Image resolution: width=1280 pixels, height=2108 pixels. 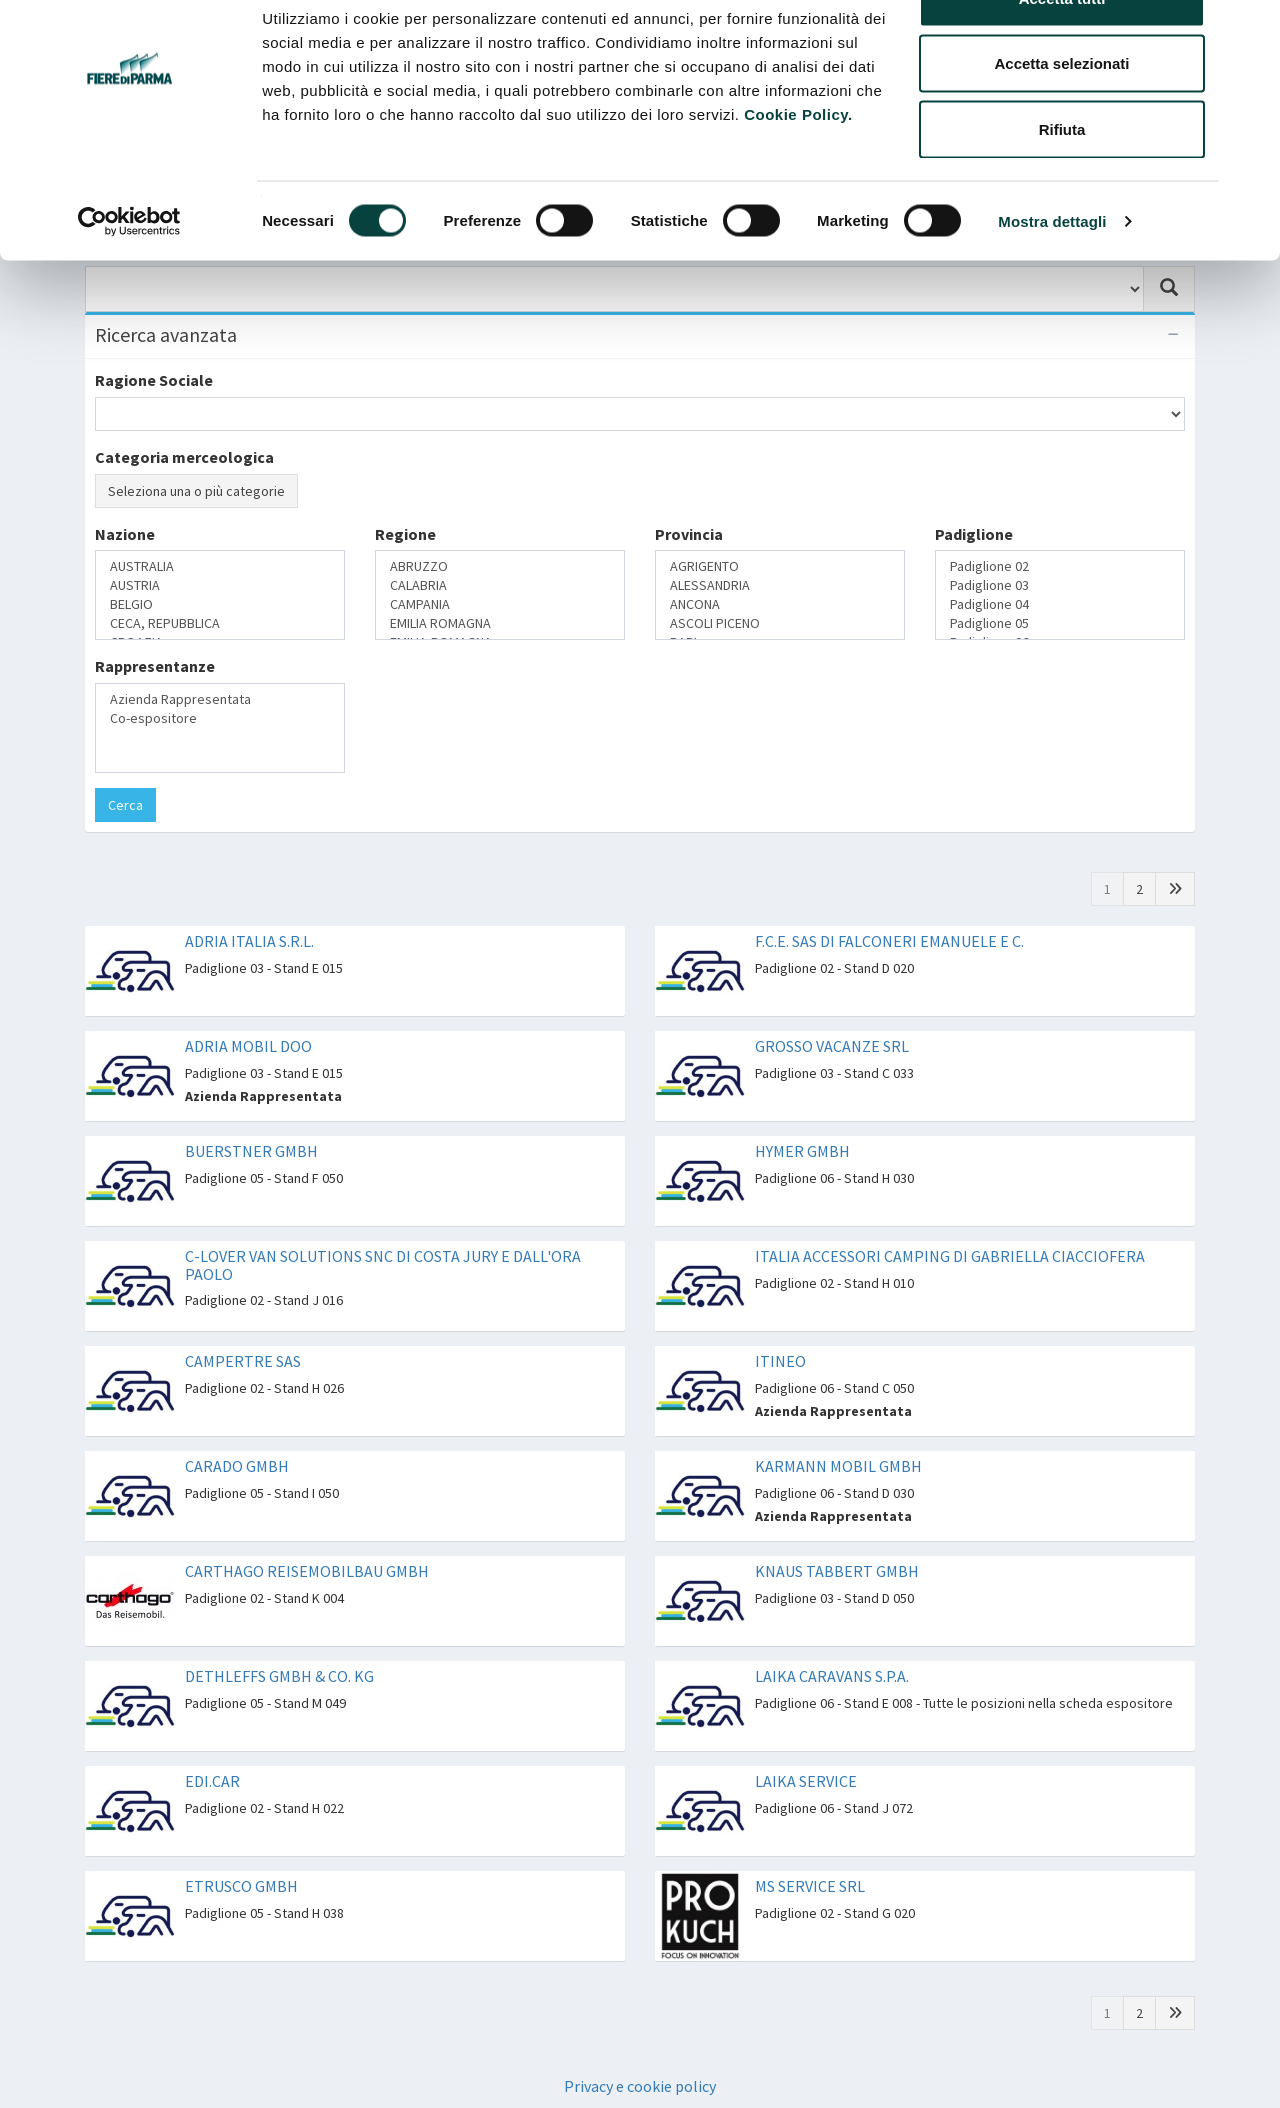 I want to click on HYMER GMBH, so click(x=802, y=1151).